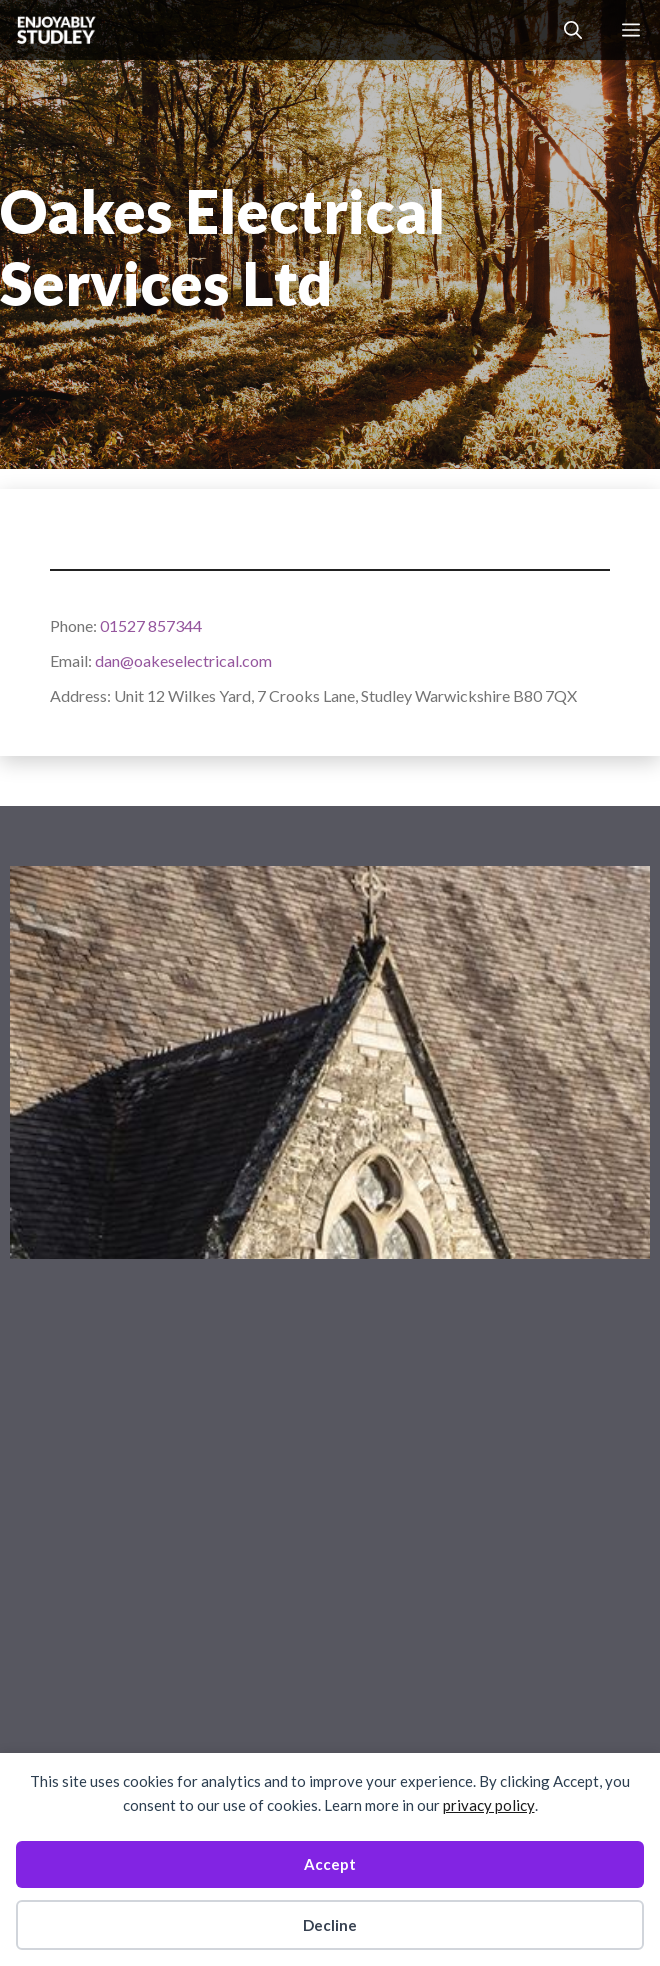 The height and width of the screenshot is (1966, 660). I want to click on privacy policy, so click(489, 1805).